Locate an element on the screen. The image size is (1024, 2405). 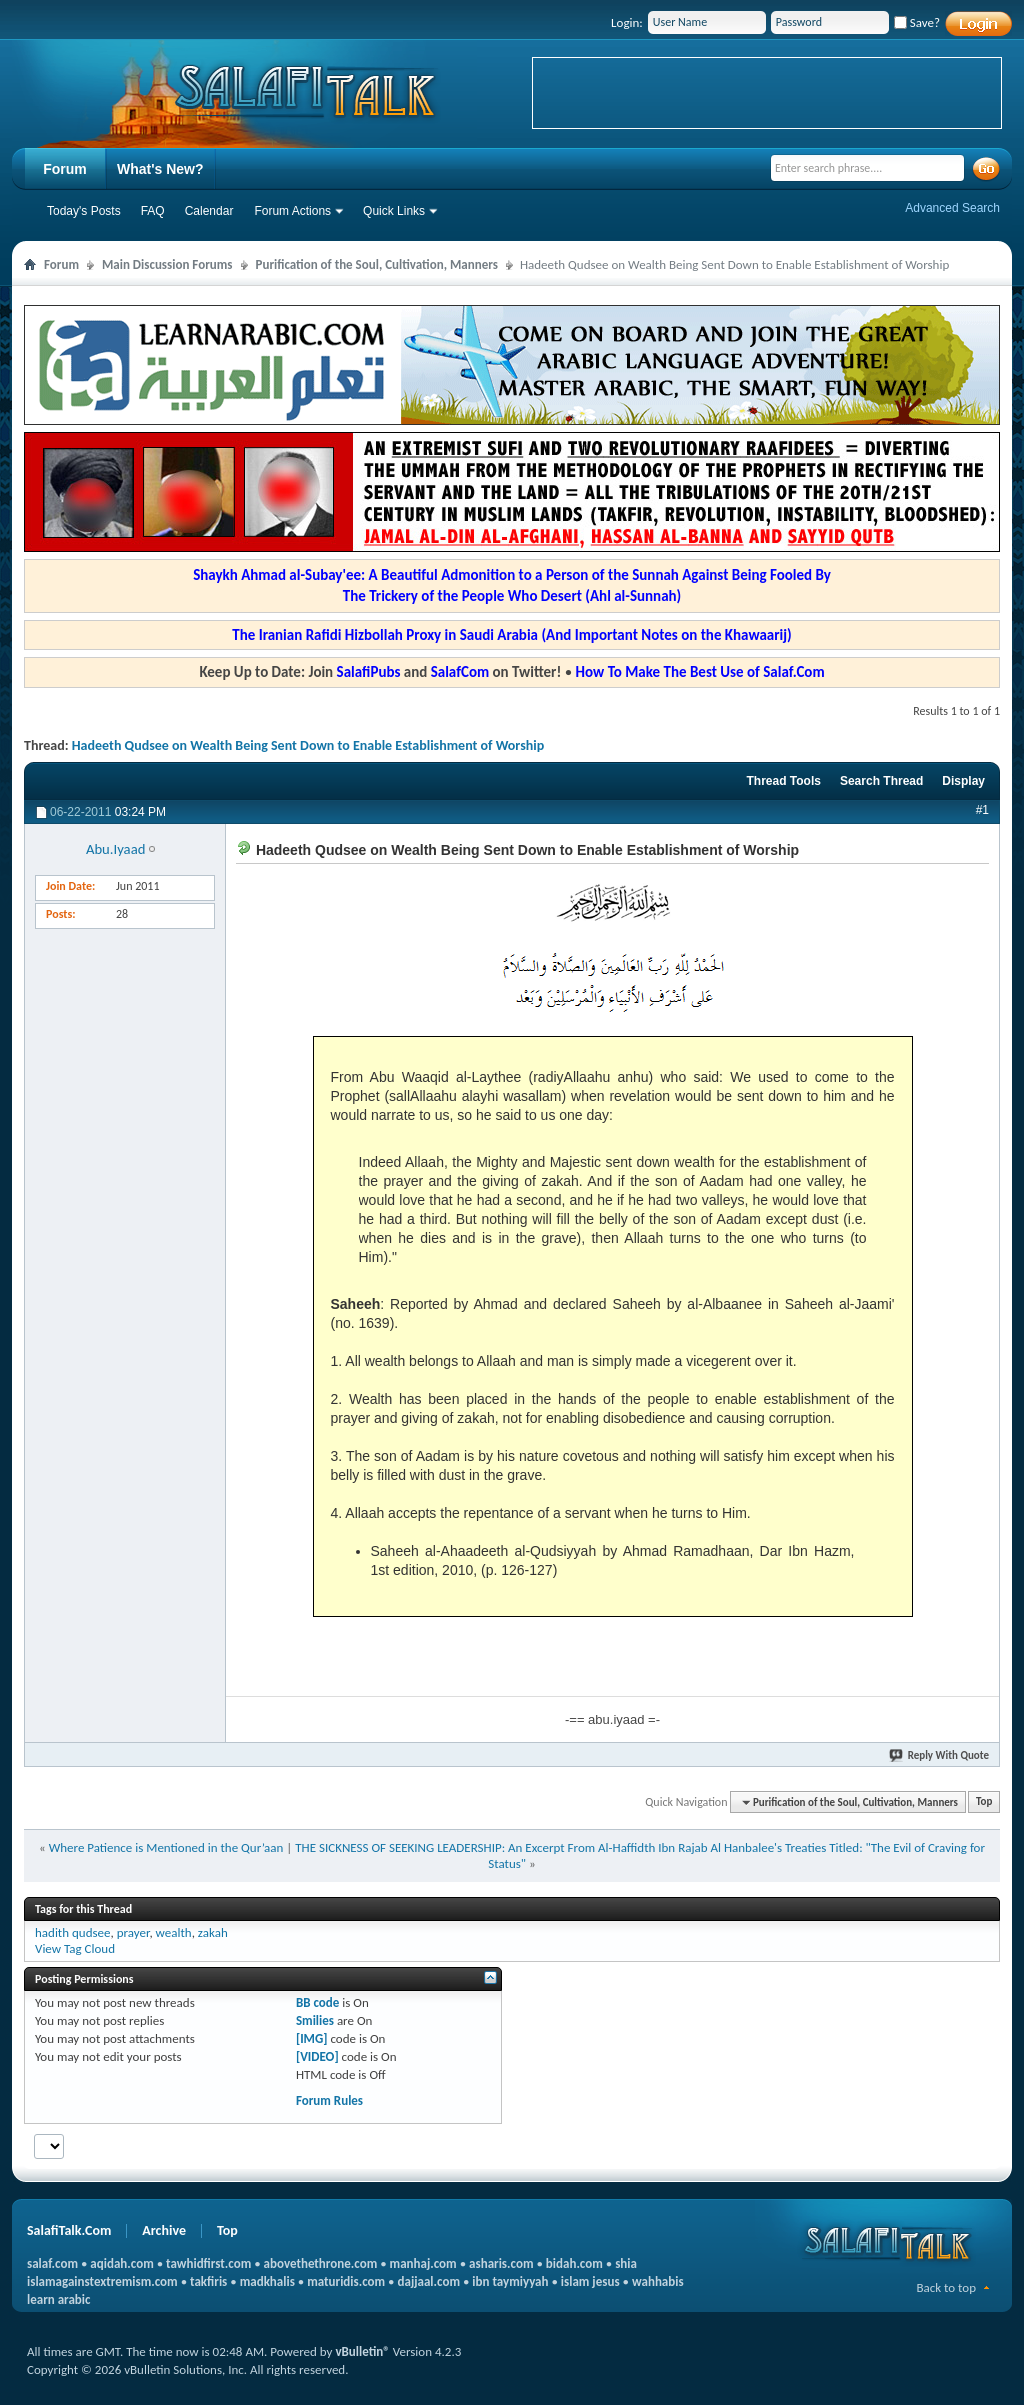
Calendar is located at coordinates (209, 211).